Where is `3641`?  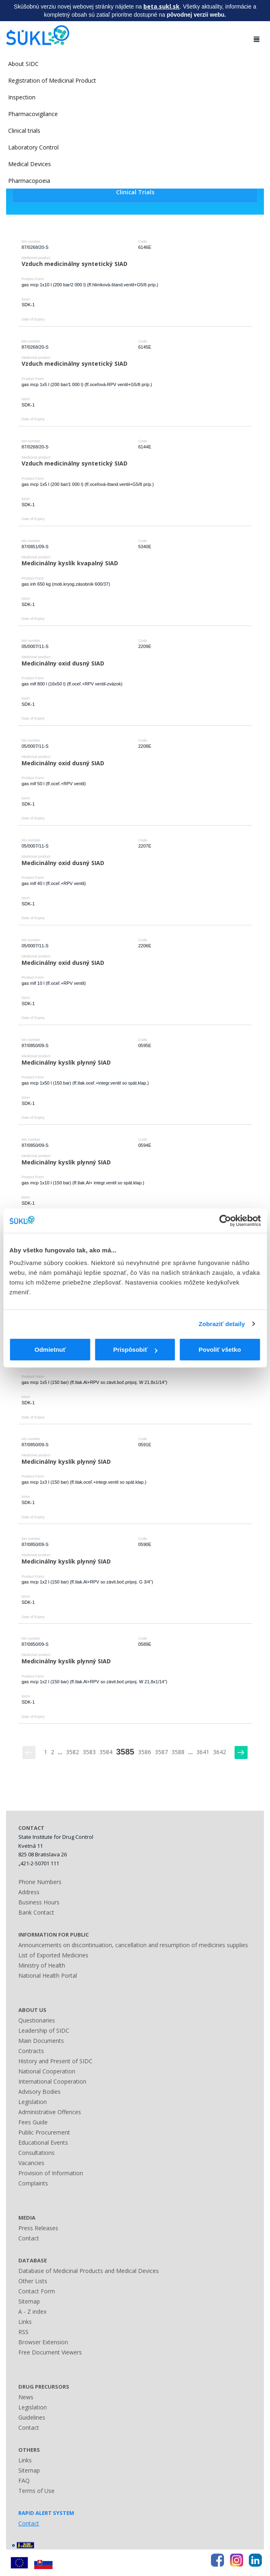 3641 is located at coordinates (202, 1752).